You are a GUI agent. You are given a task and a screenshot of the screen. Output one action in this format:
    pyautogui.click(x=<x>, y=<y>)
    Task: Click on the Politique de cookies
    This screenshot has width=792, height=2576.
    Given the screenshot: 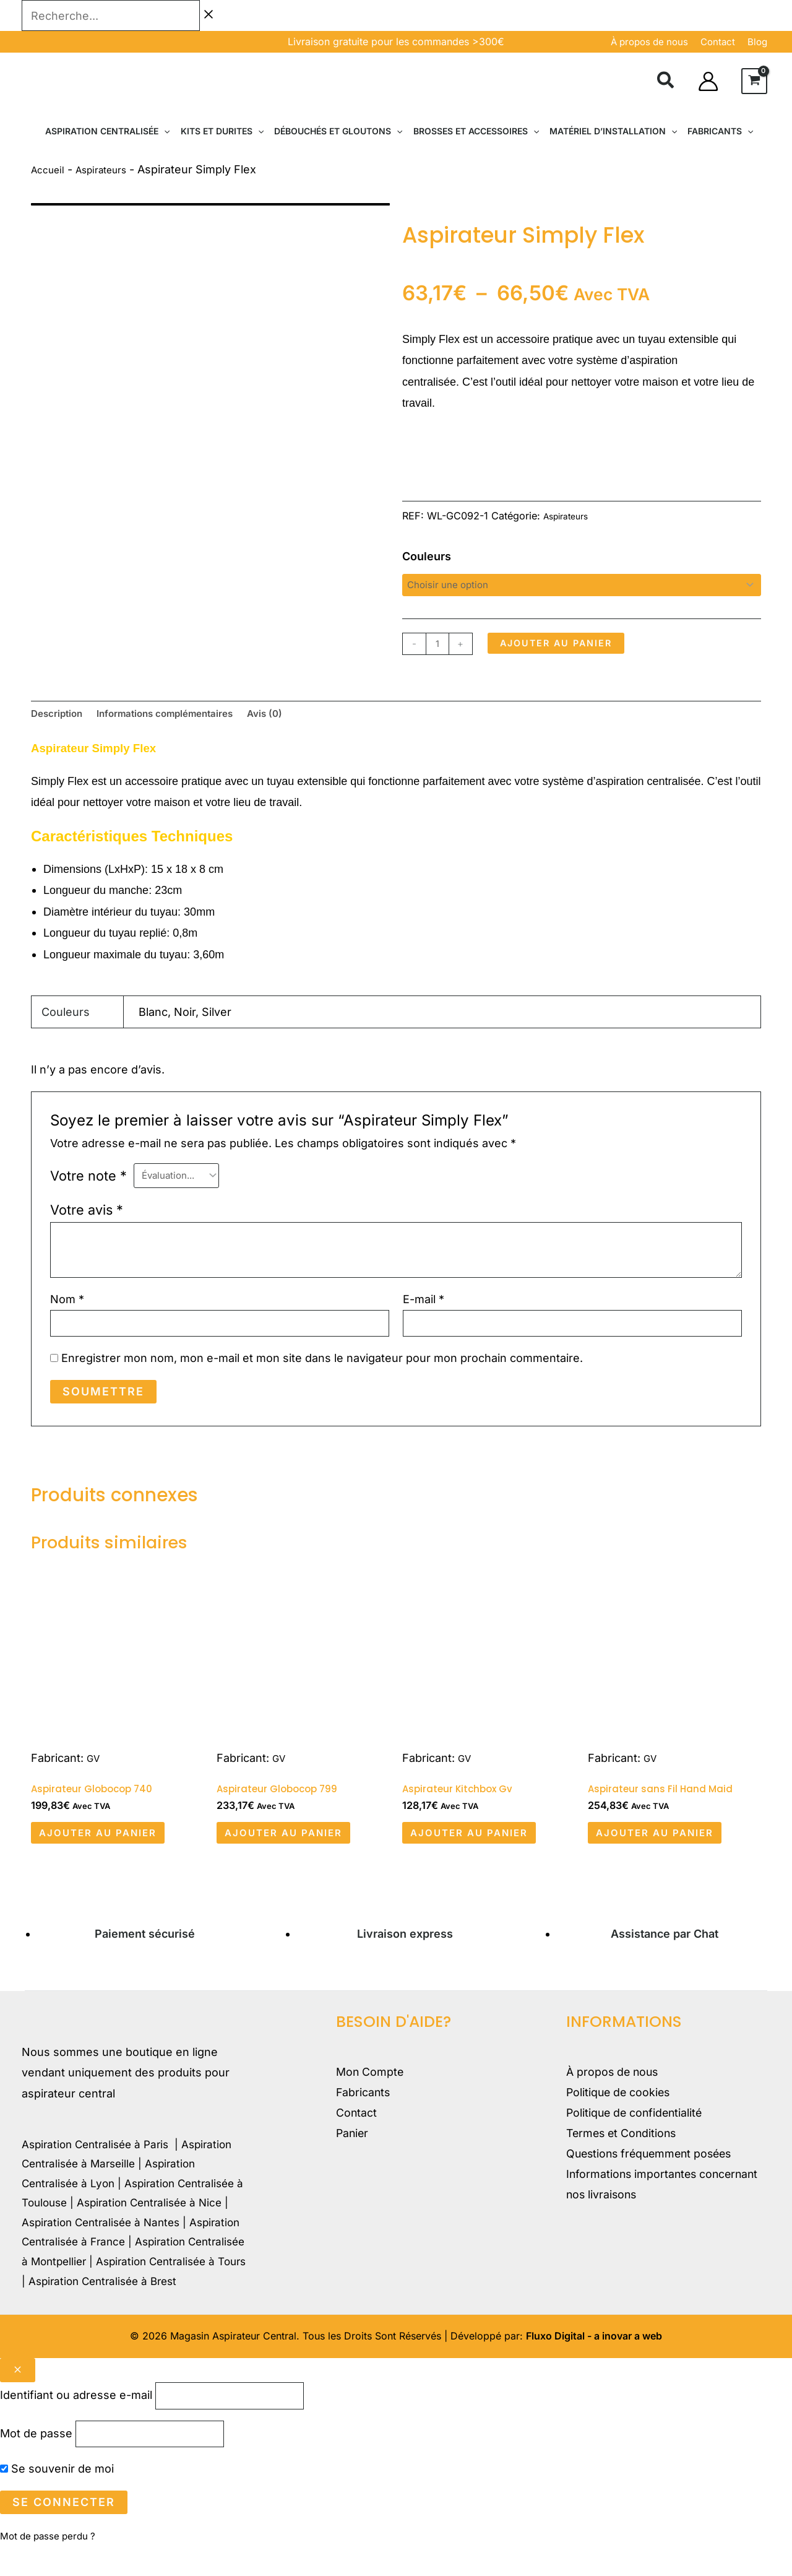 What is the action you would take?
    pyautogui.click(x=619, y=2115)
    